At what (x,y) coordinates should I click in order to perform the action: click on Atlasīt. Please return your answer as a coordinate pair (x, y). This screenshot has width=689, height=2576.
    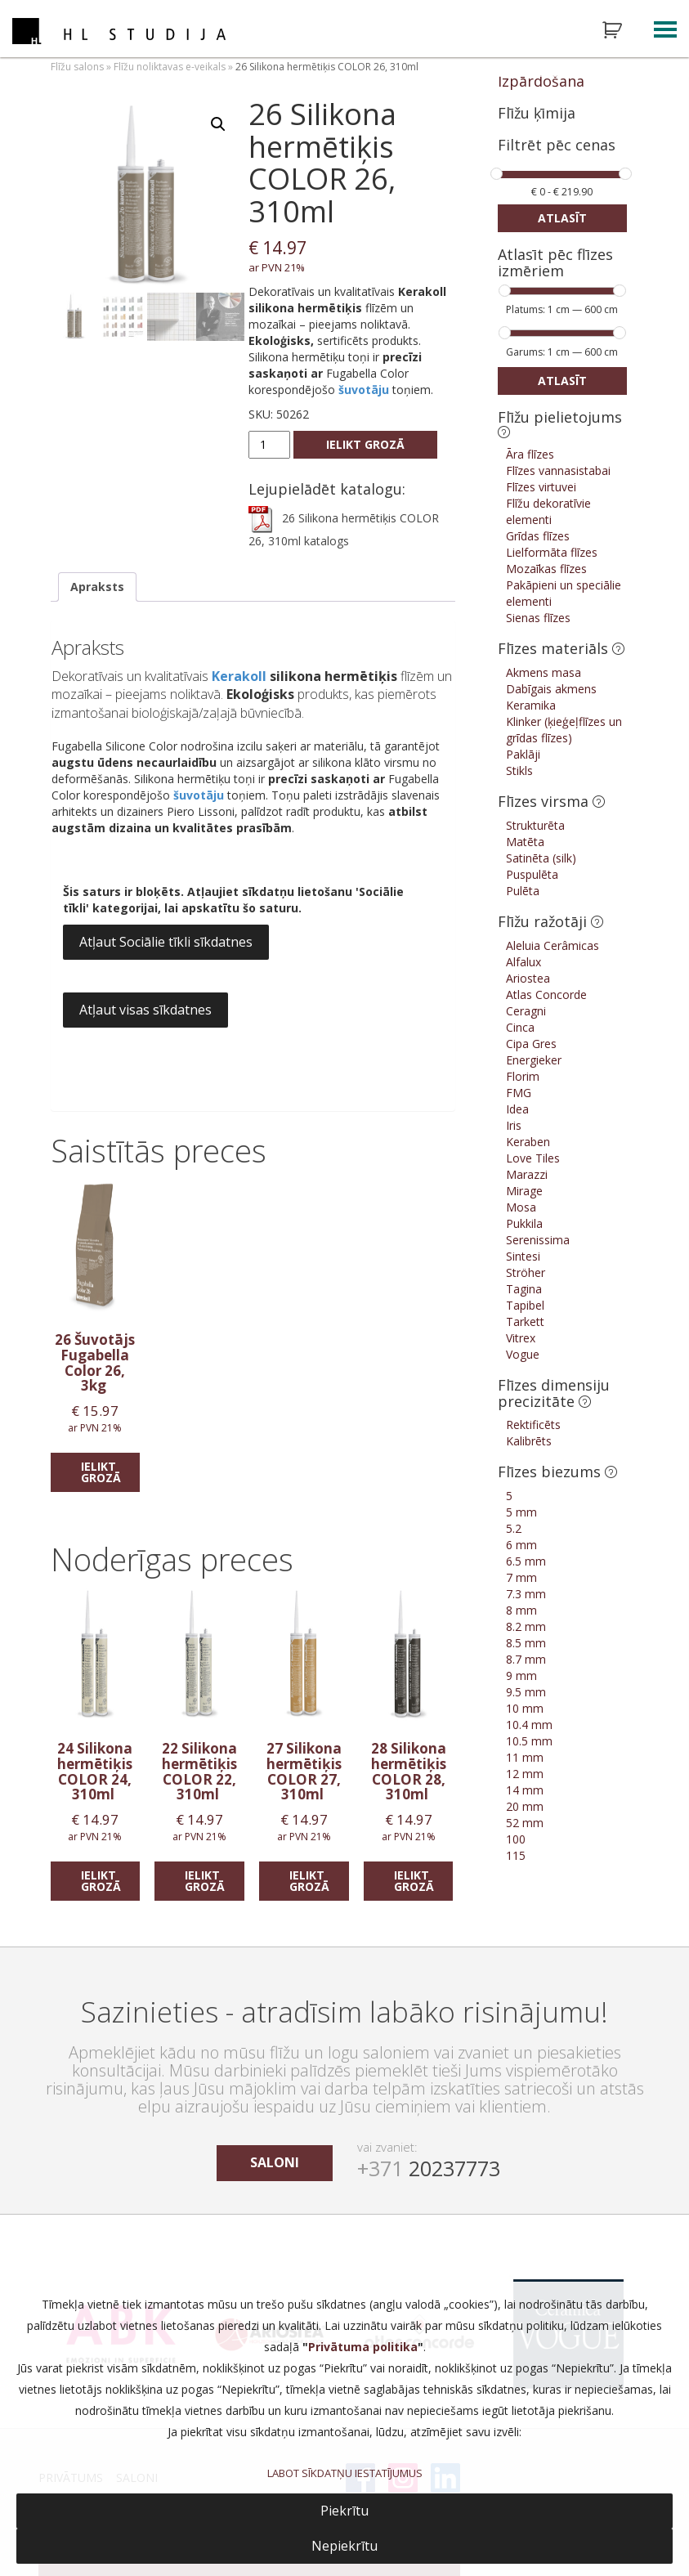
    Looking at the image, I should click on (562, 218).